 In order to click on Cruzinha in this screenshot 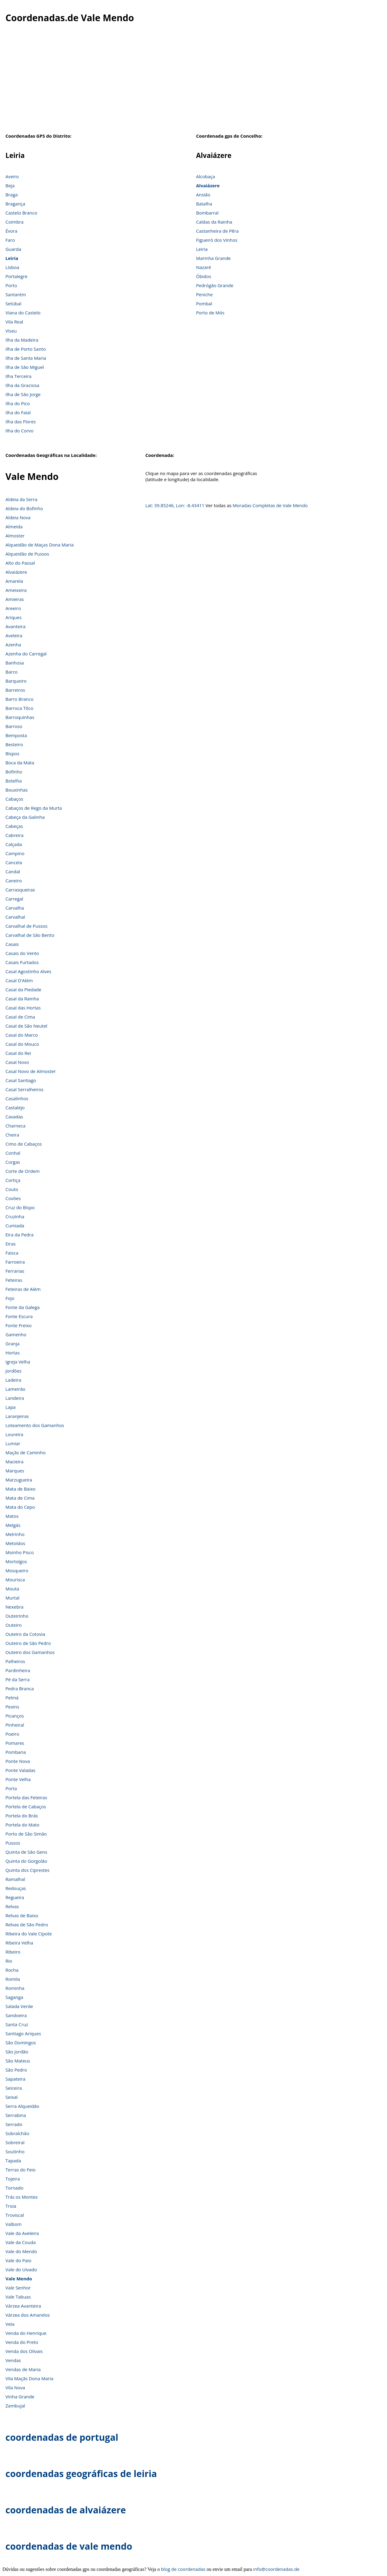, I will do `click(14, 1216)`.